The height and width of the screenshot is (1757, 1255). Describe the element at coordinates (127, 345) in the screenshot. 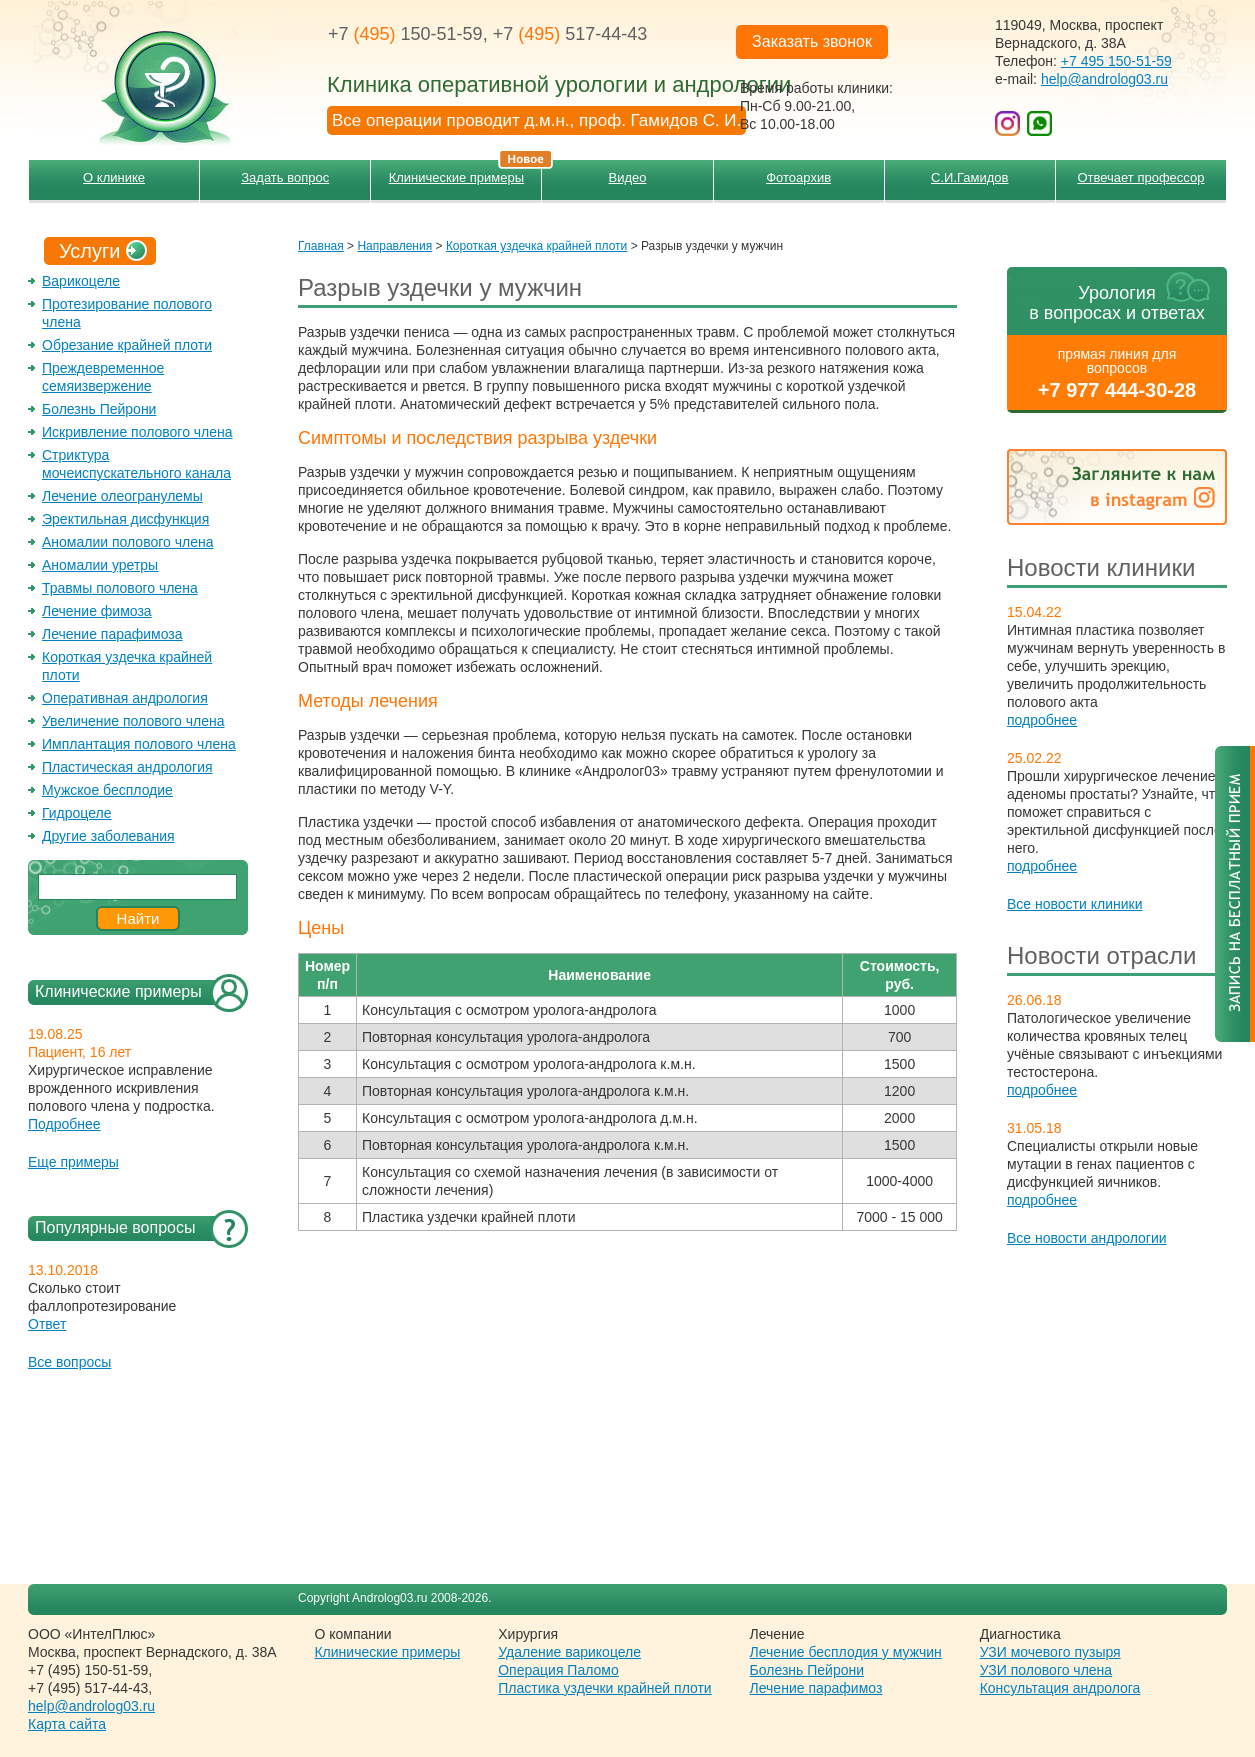

I see `Обрезание крайней плоти` at that location.